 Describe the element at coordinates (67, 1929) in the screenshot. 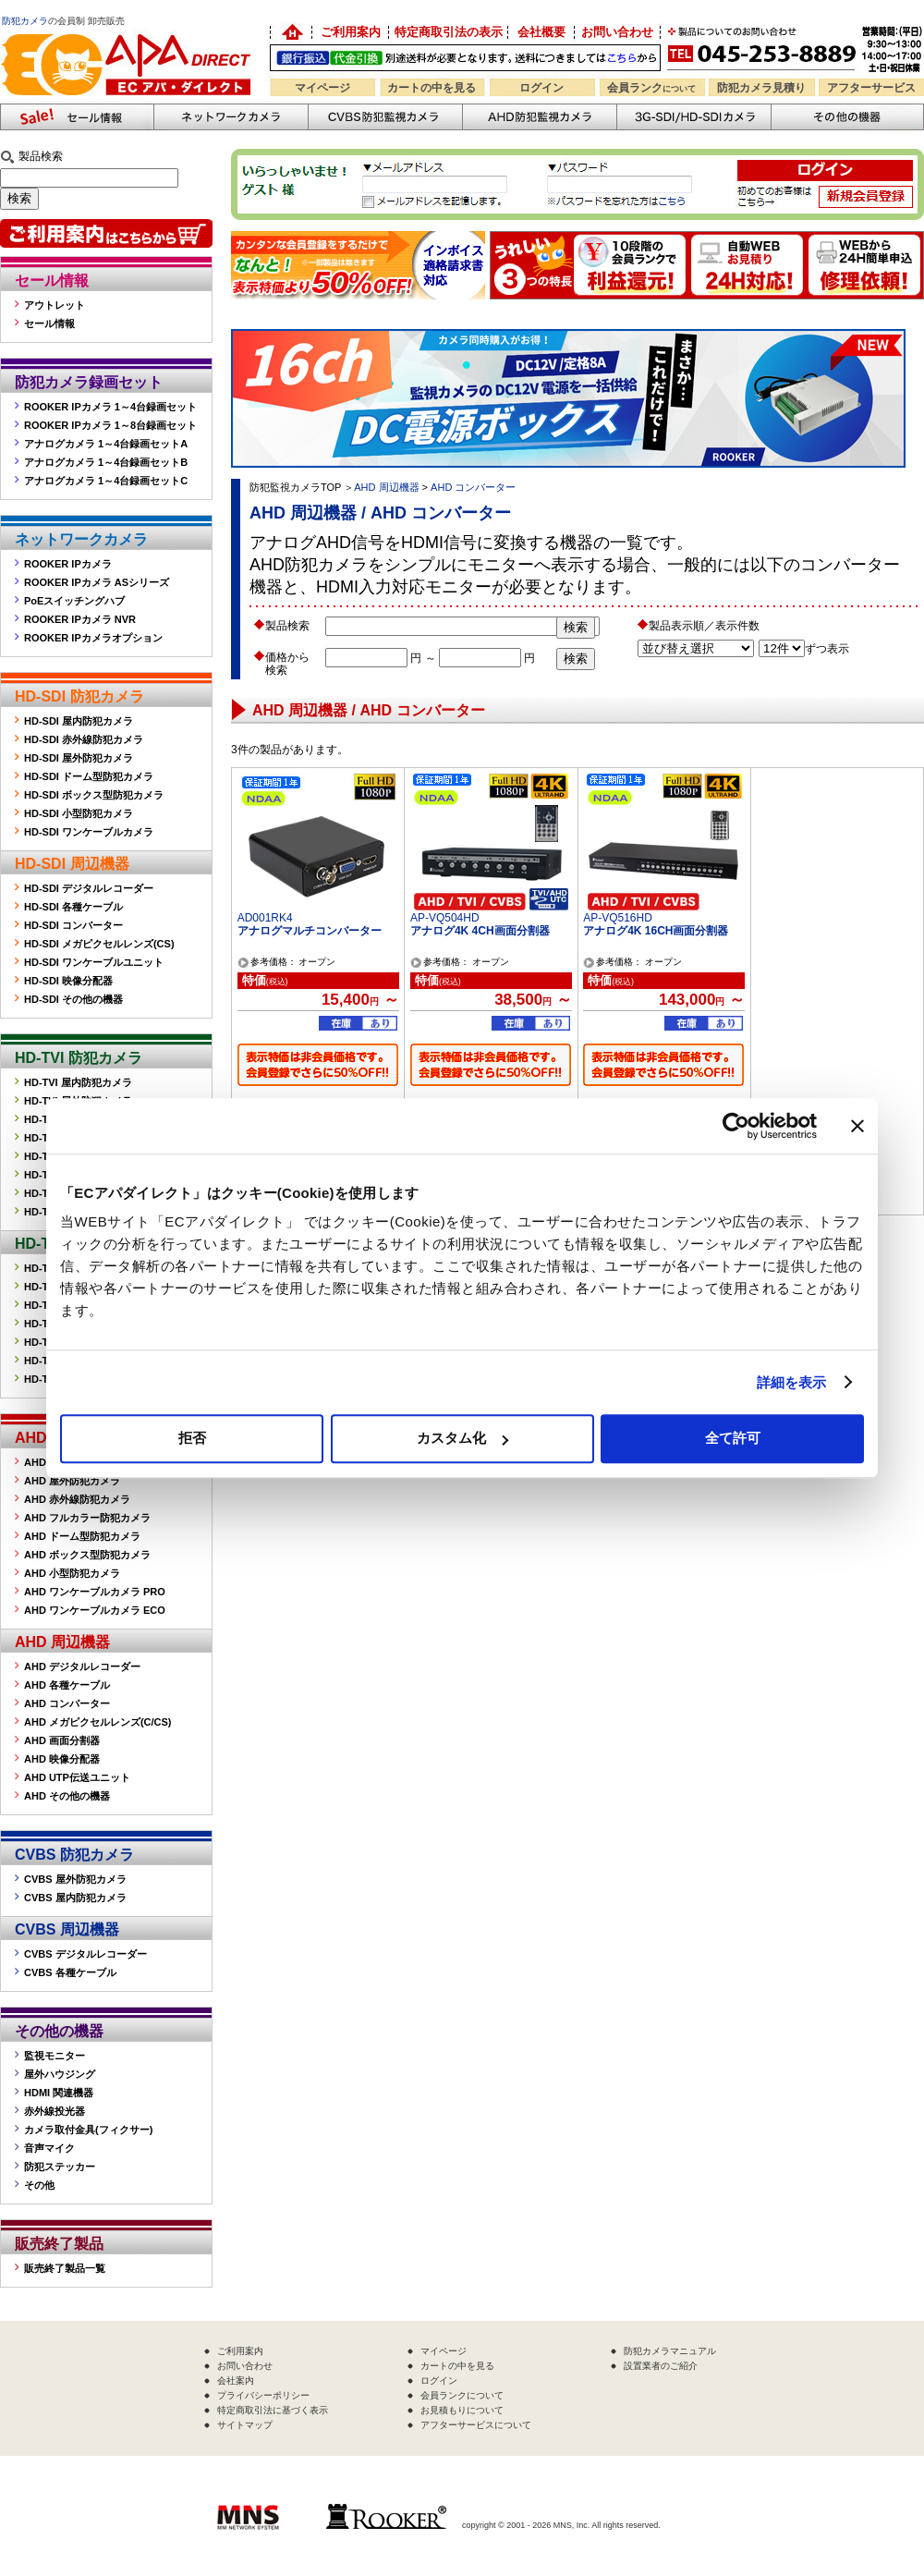

I see `CVBS 周辺機器` at that location.